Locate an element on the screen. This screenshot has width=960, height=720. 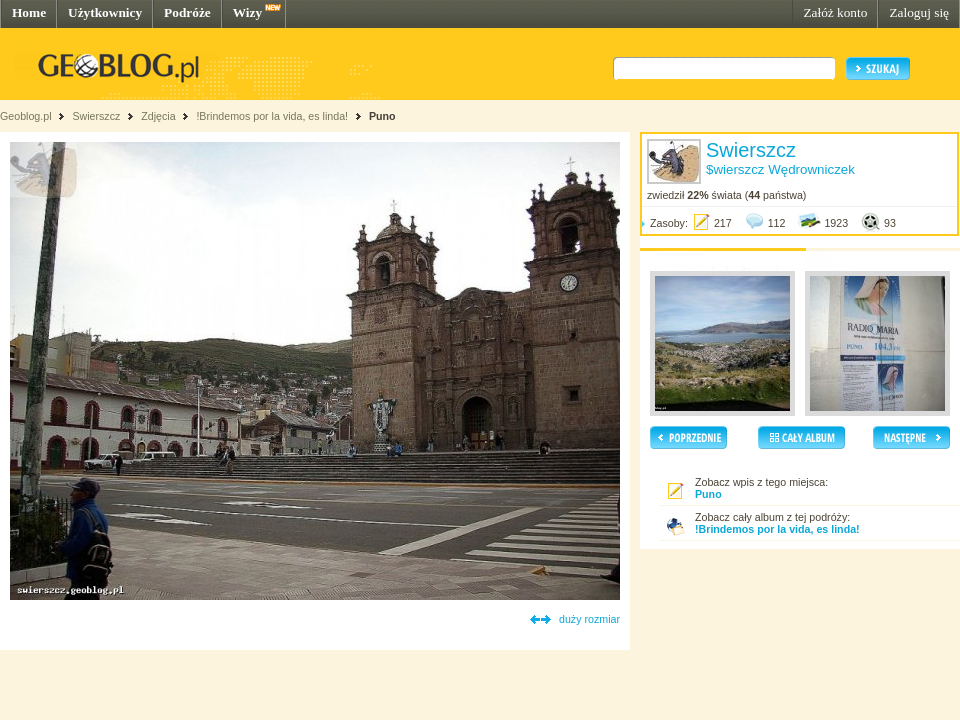
Puno is located at coordinates (382, 116).